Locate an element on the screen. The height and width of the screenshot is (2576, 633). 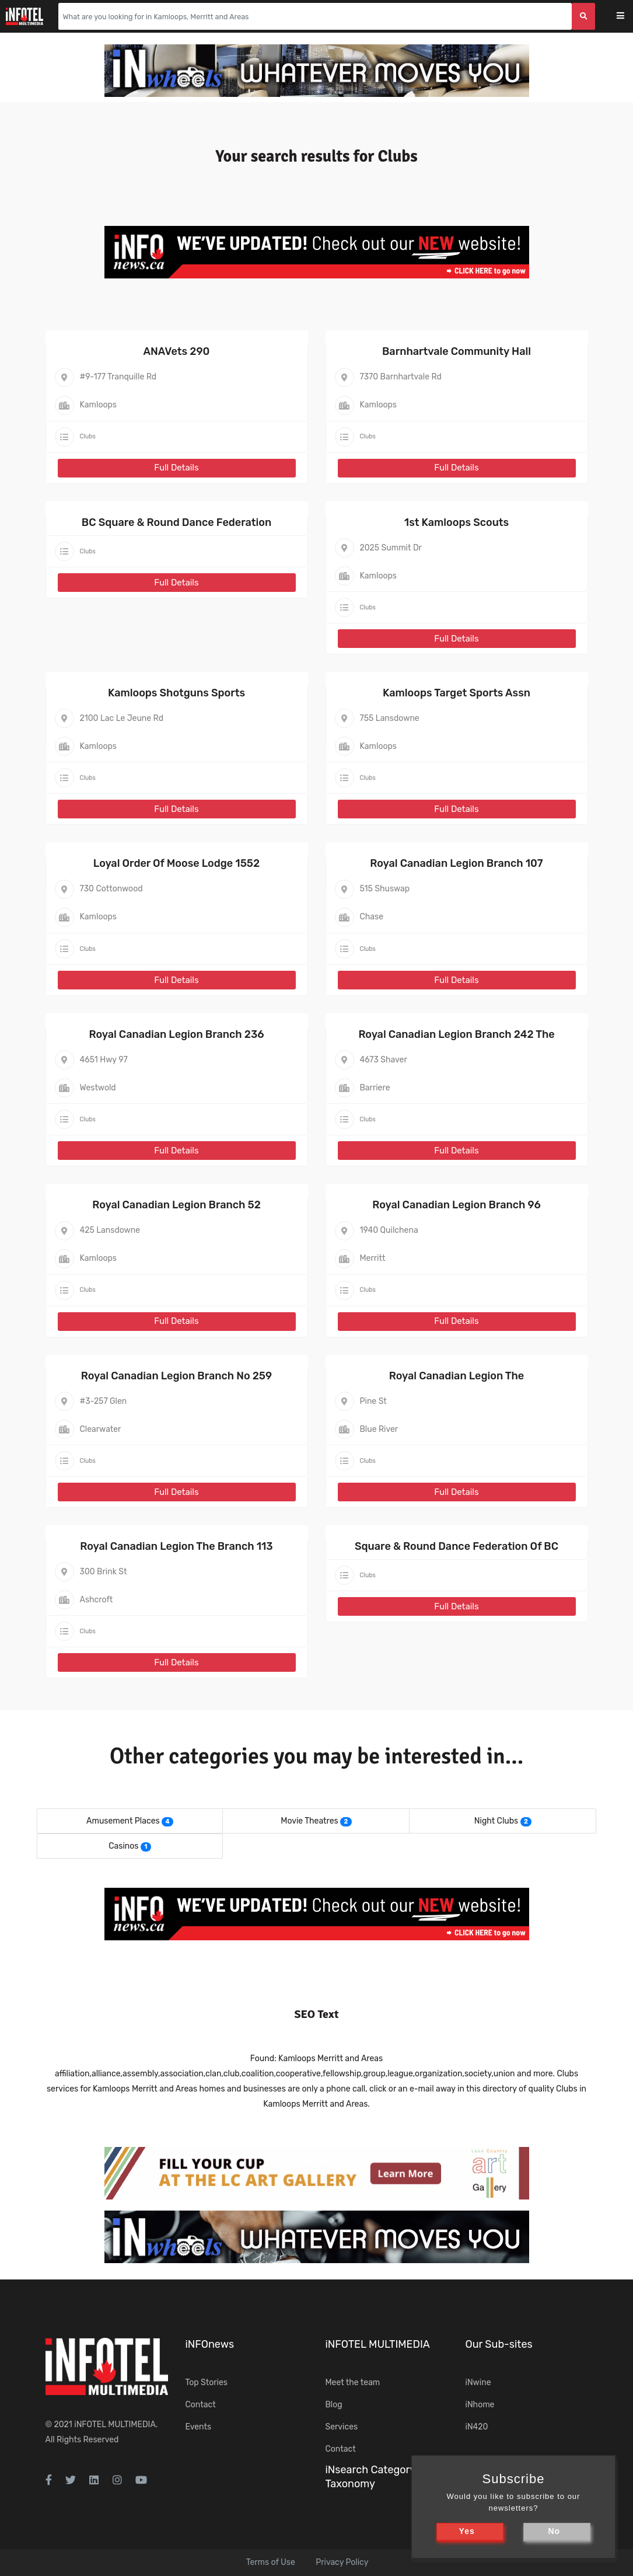
Royal Canadian Legion Branch No 259 is located at coordinates (176, 1375).